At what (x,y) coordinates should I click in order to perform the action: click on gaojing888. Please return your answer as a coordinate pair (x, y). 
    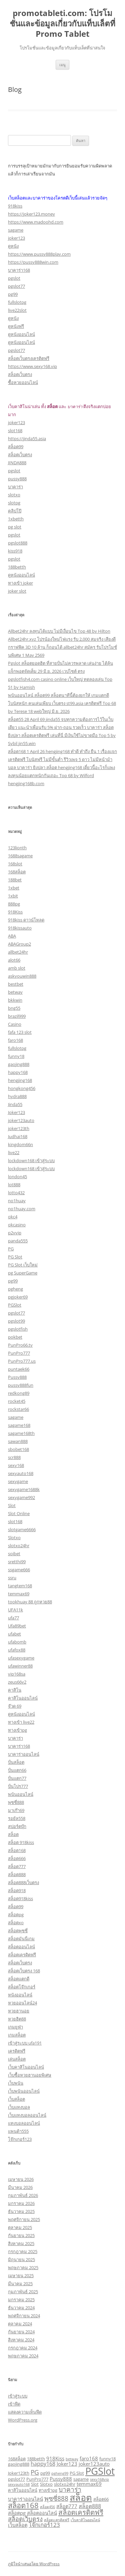
    Looking at the image, I should click on (18, 1064).